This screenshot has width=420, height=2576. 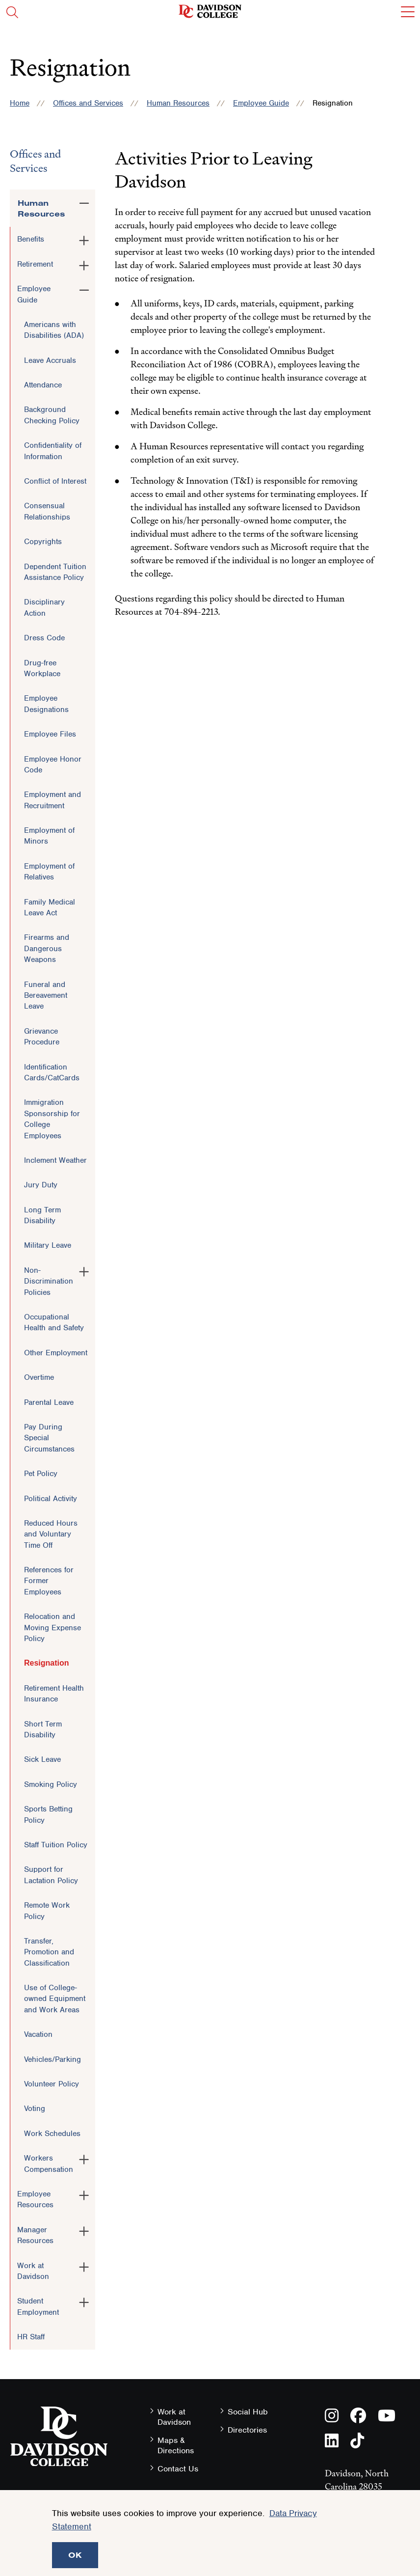 What do you see at coordinates (49, 1952) in the screenshot?
I see `Transfer, Promotion and Classification` at bounding box center [49, 1952].